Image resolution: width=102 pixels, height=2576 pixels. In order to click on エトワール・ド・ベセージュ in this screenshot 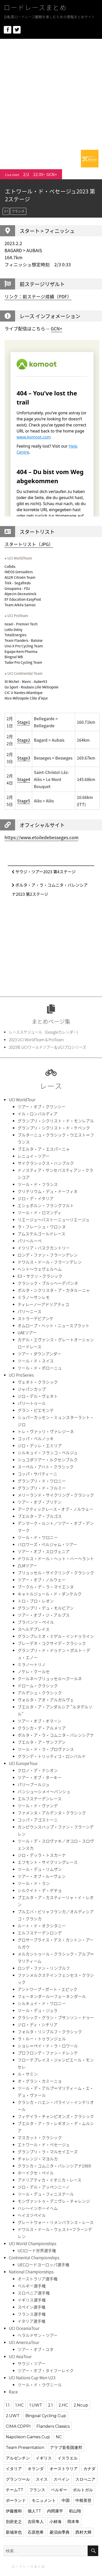, I will do `click(44, 2144)`.